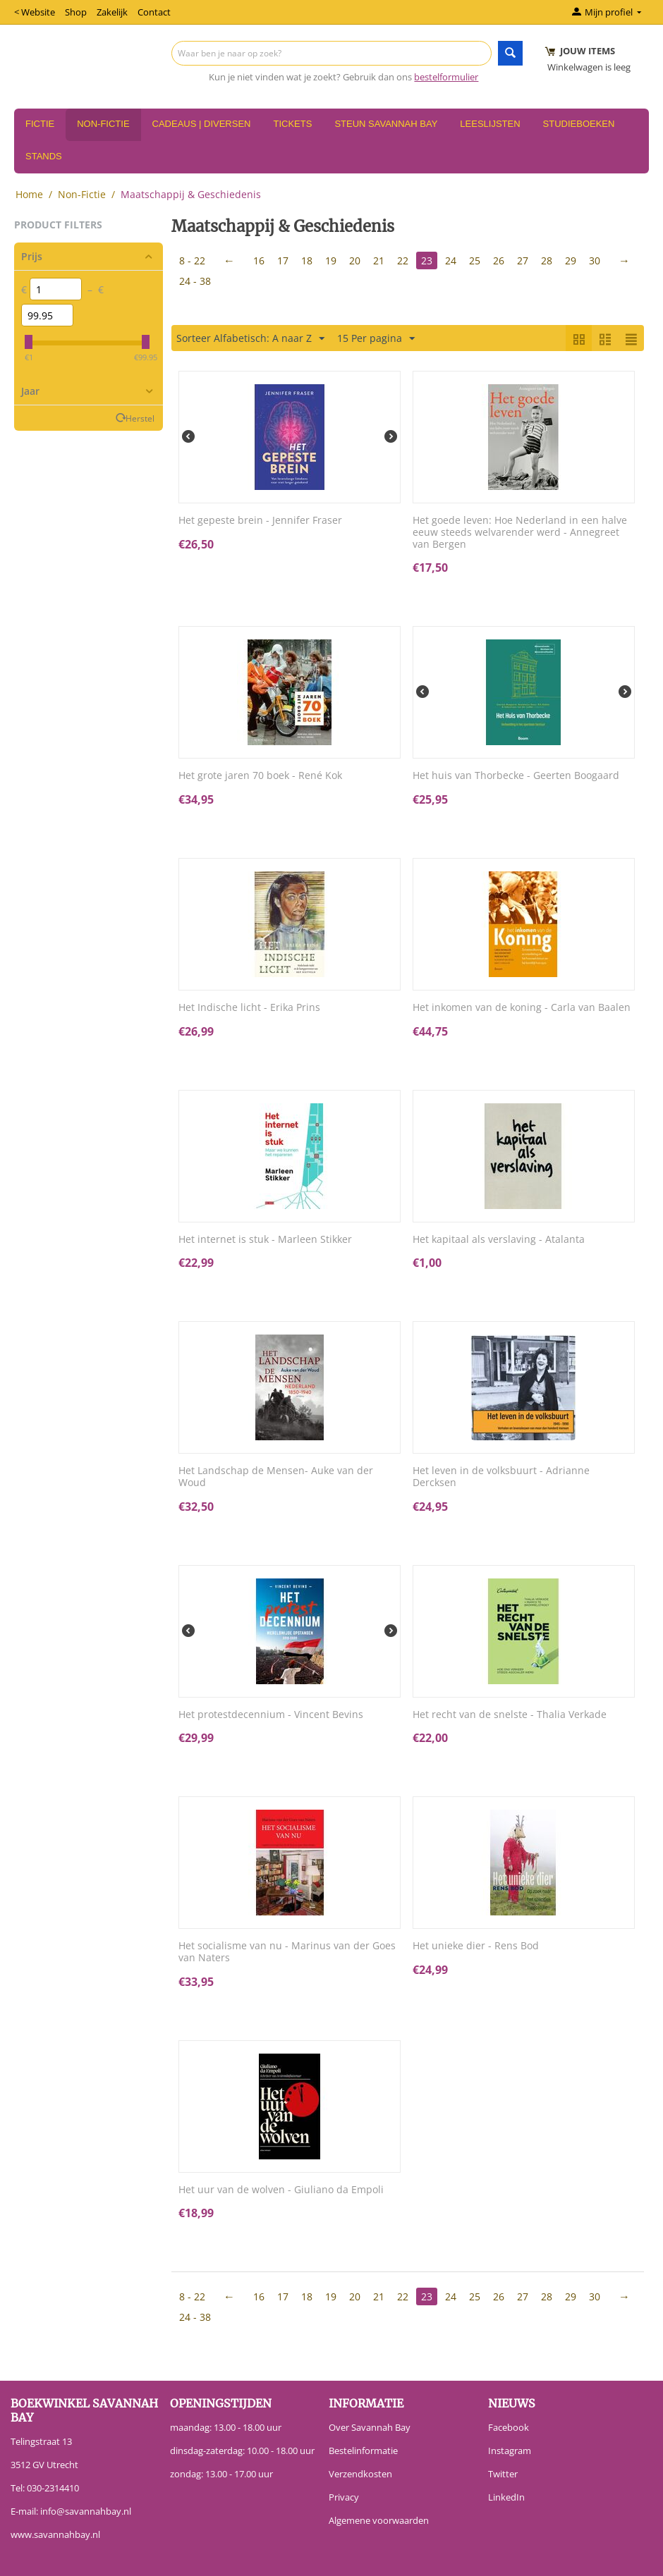 Image resolution: width=663 pixels, height=2576 pixels. I want to click on 16, so click(258, 260).